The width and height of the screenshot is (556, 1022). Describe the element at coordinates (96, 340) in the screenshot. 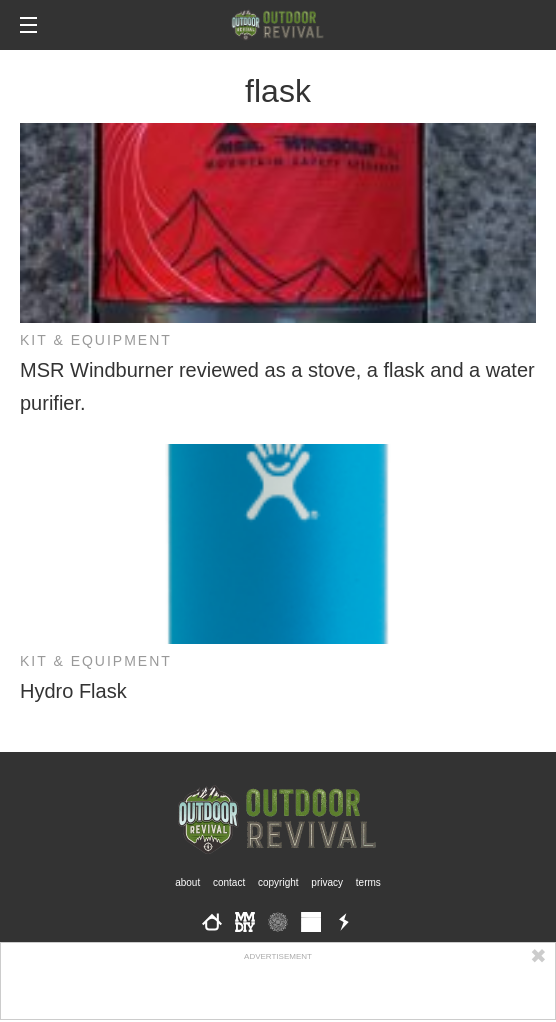

I see `Kit & Equipment` at that location.